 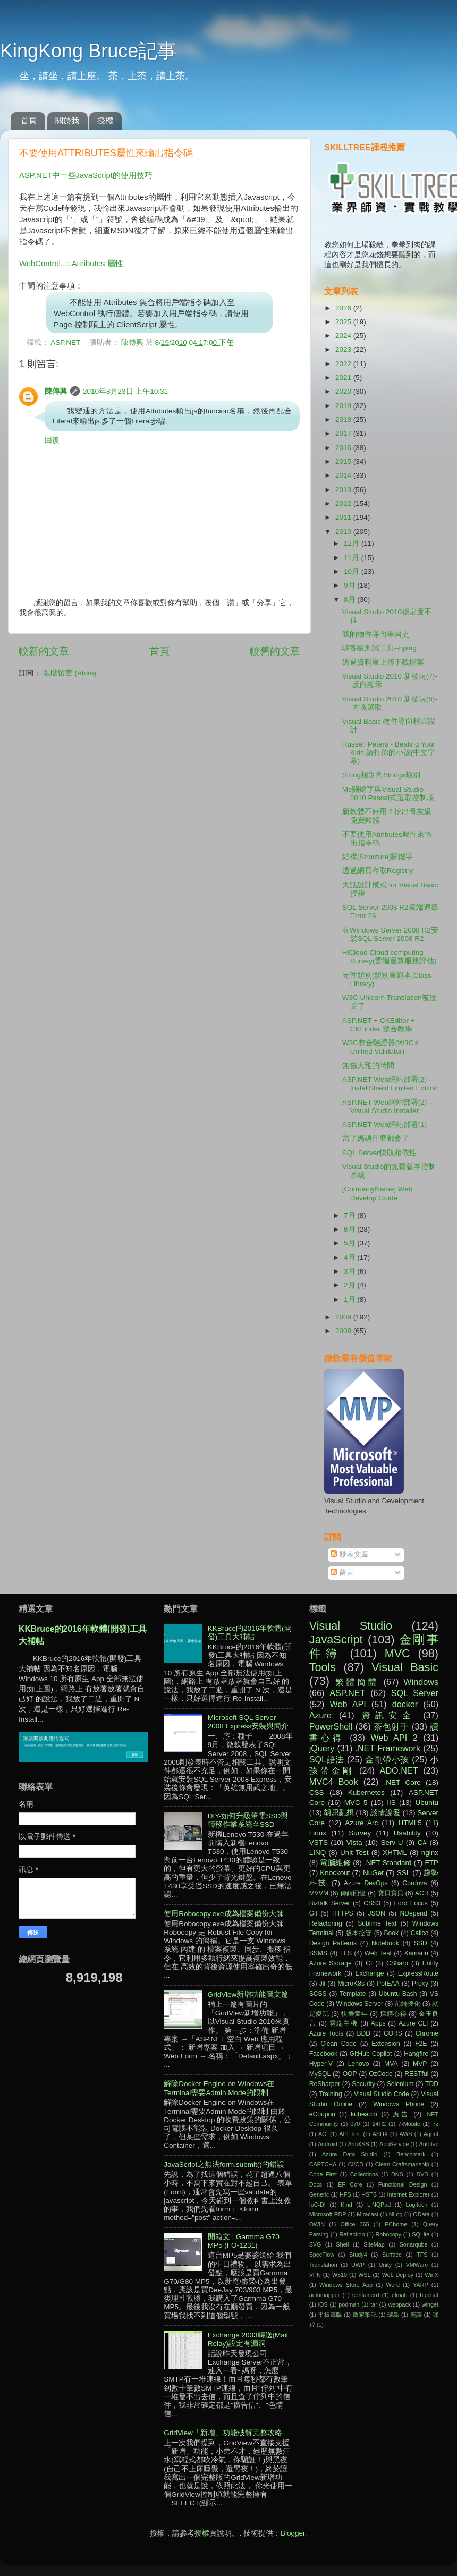 I want to click on jQuery, so click(x=322, y=1748).